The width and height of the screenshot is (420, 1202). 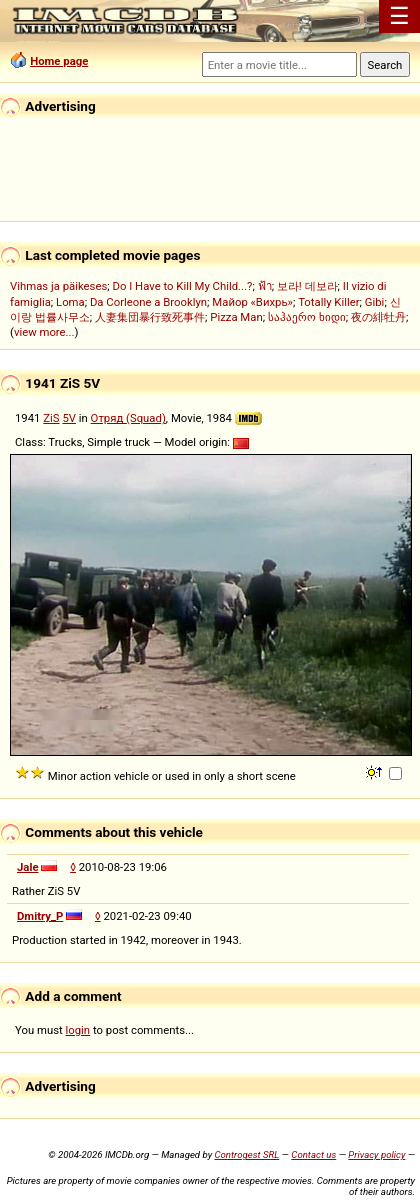 What do you see at coordinates (148, 302) in the screenshot?
I see `Da Corleone a Brooklyn` at bounding box center [148, 302].